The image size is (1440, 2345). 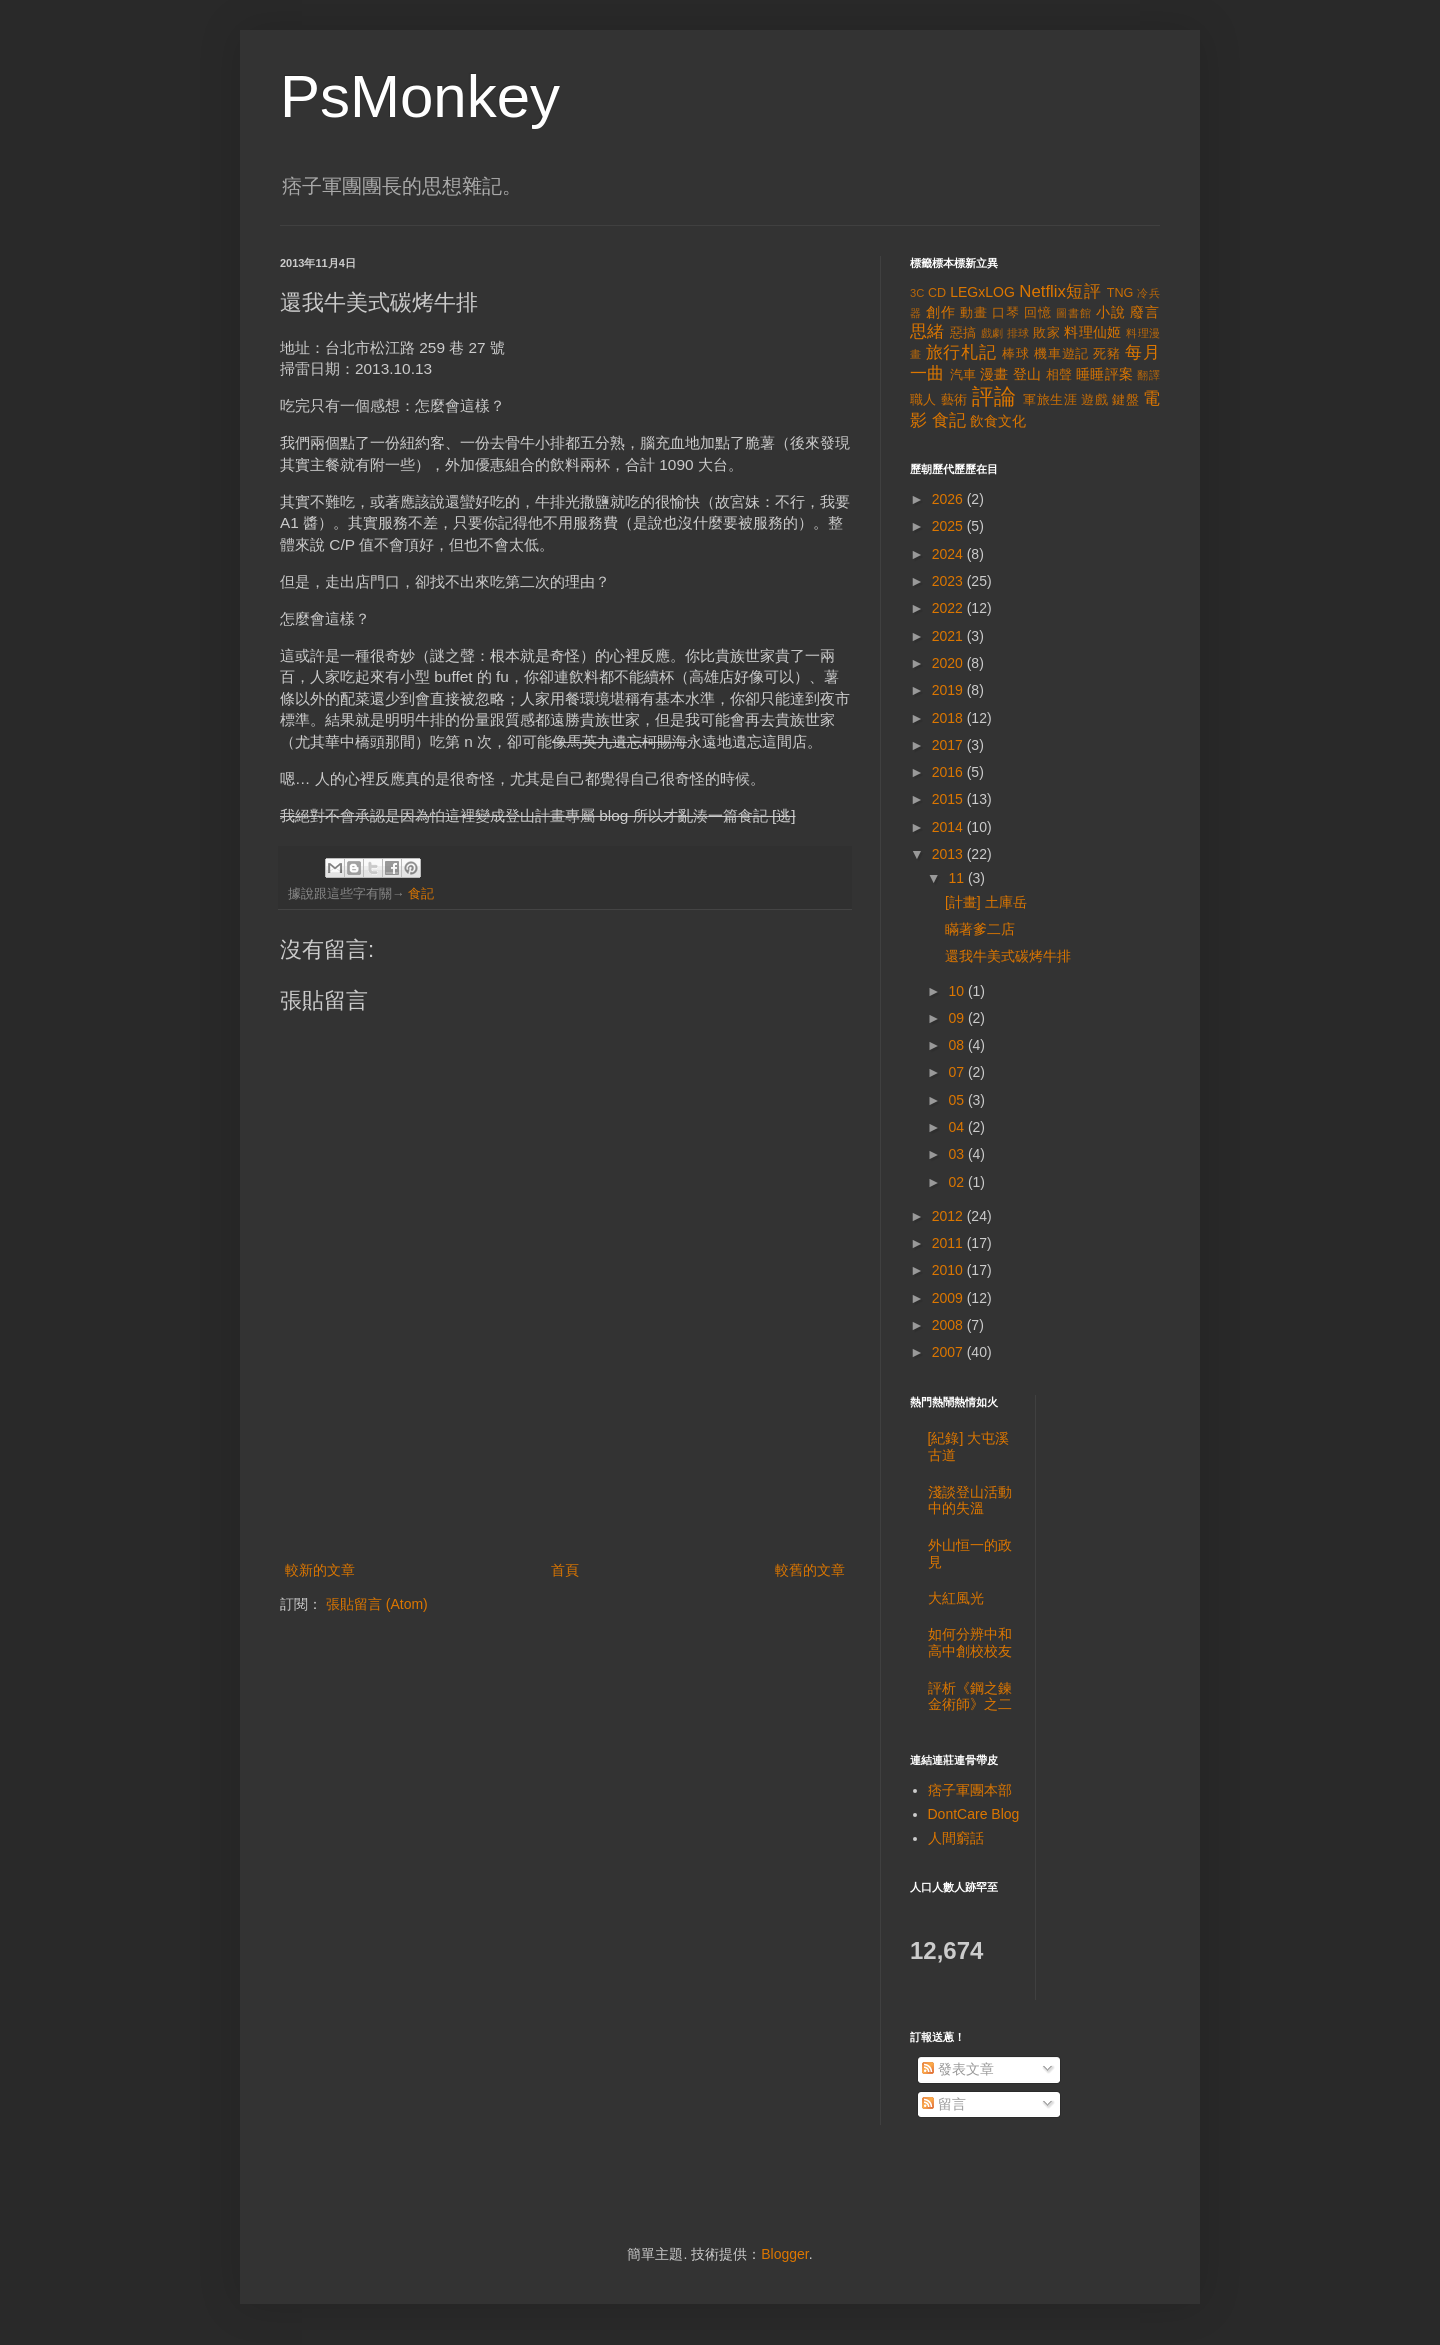 I want to click on 2019, so click(x=949, y=690).